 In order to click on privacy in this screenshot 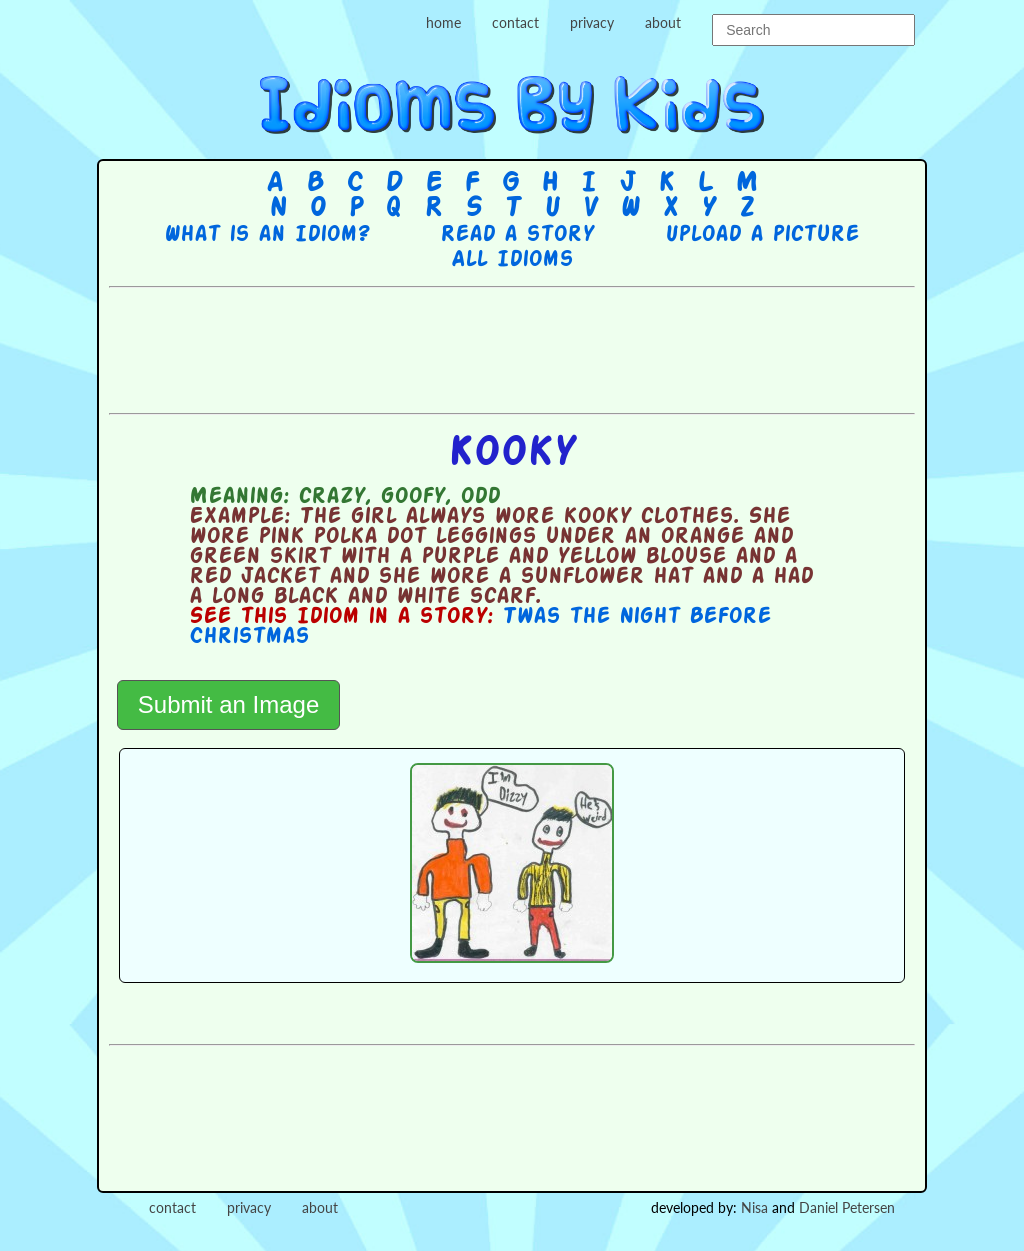, I will do `click(592, 22)`.